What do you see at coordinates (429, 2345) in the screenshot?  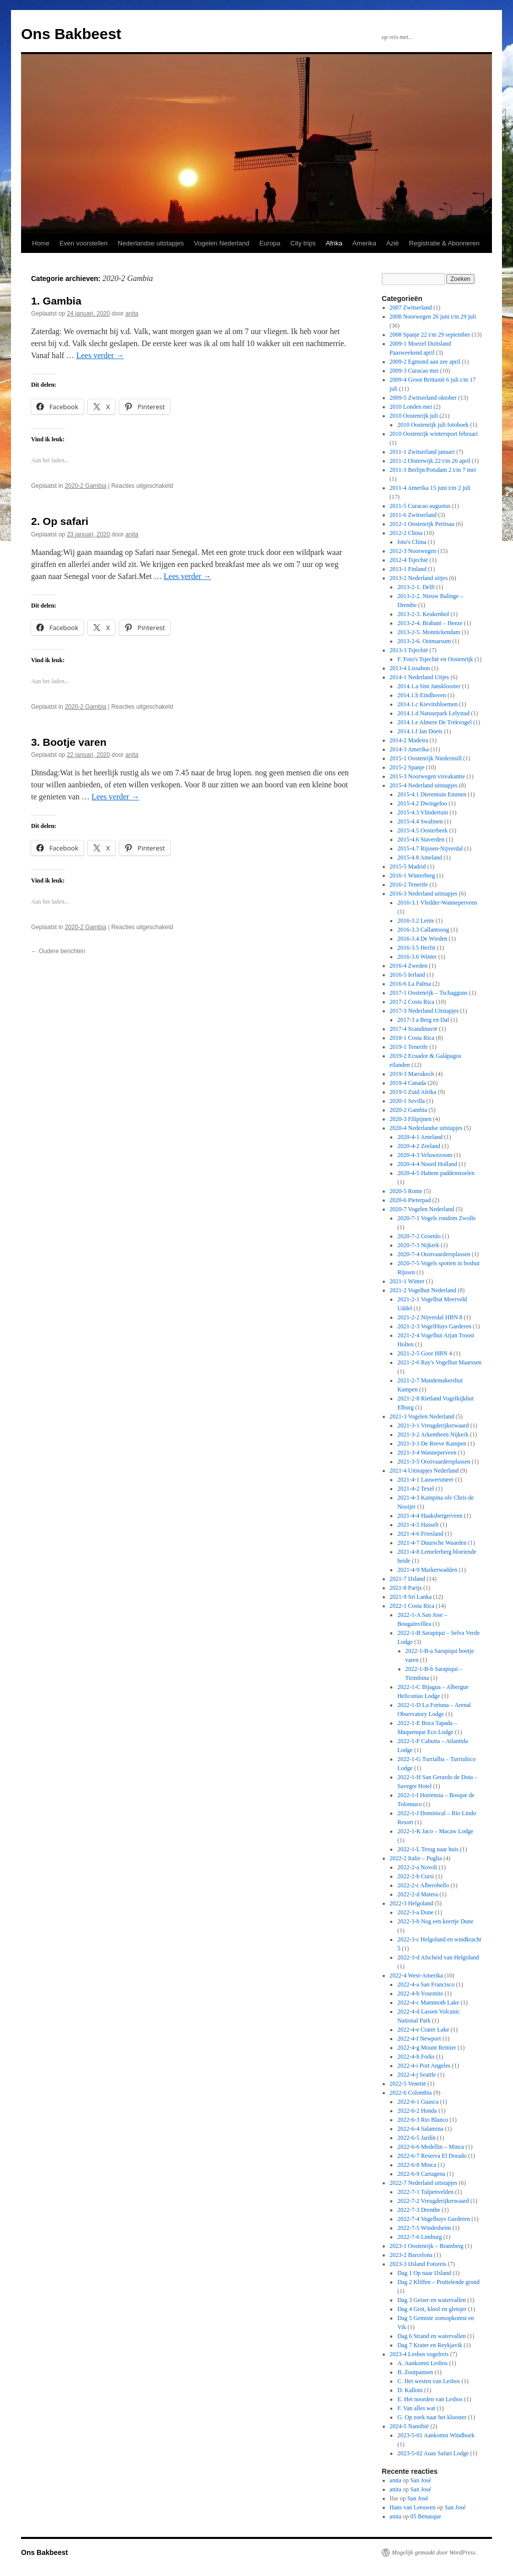 I see `Dag 7 Krater en Reykjavik` at bounding box center [429, 2345].